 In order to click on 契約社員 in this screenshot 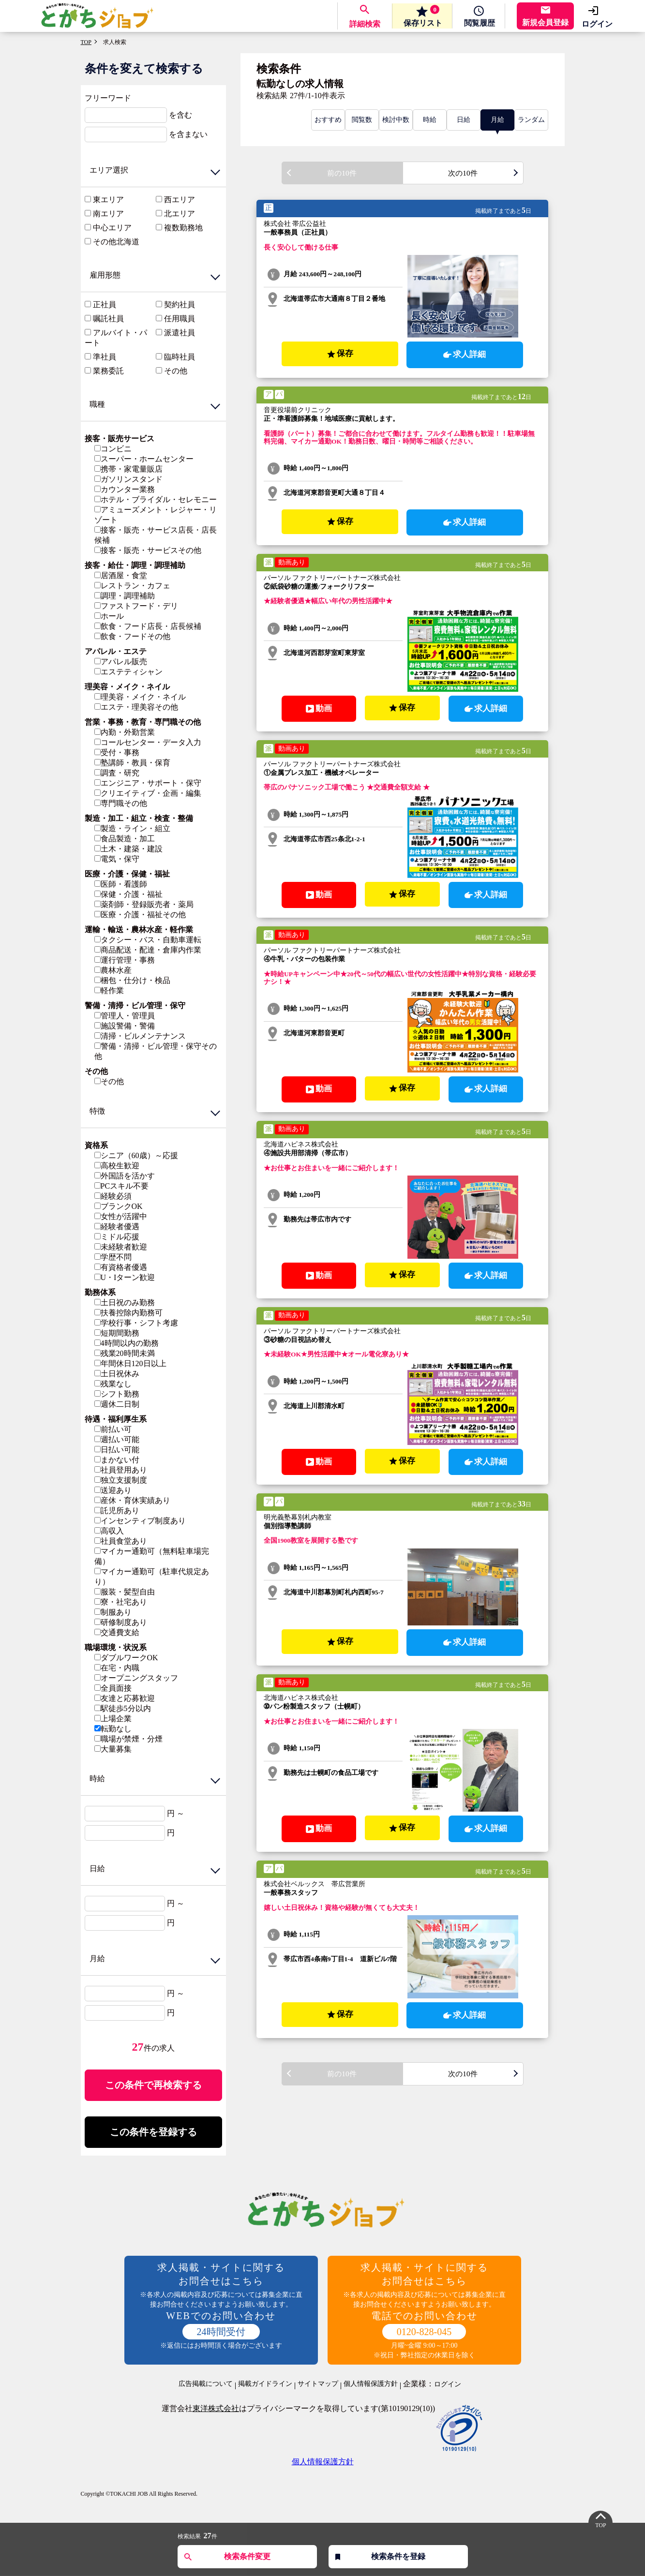, I will do `click(179, 304)`.